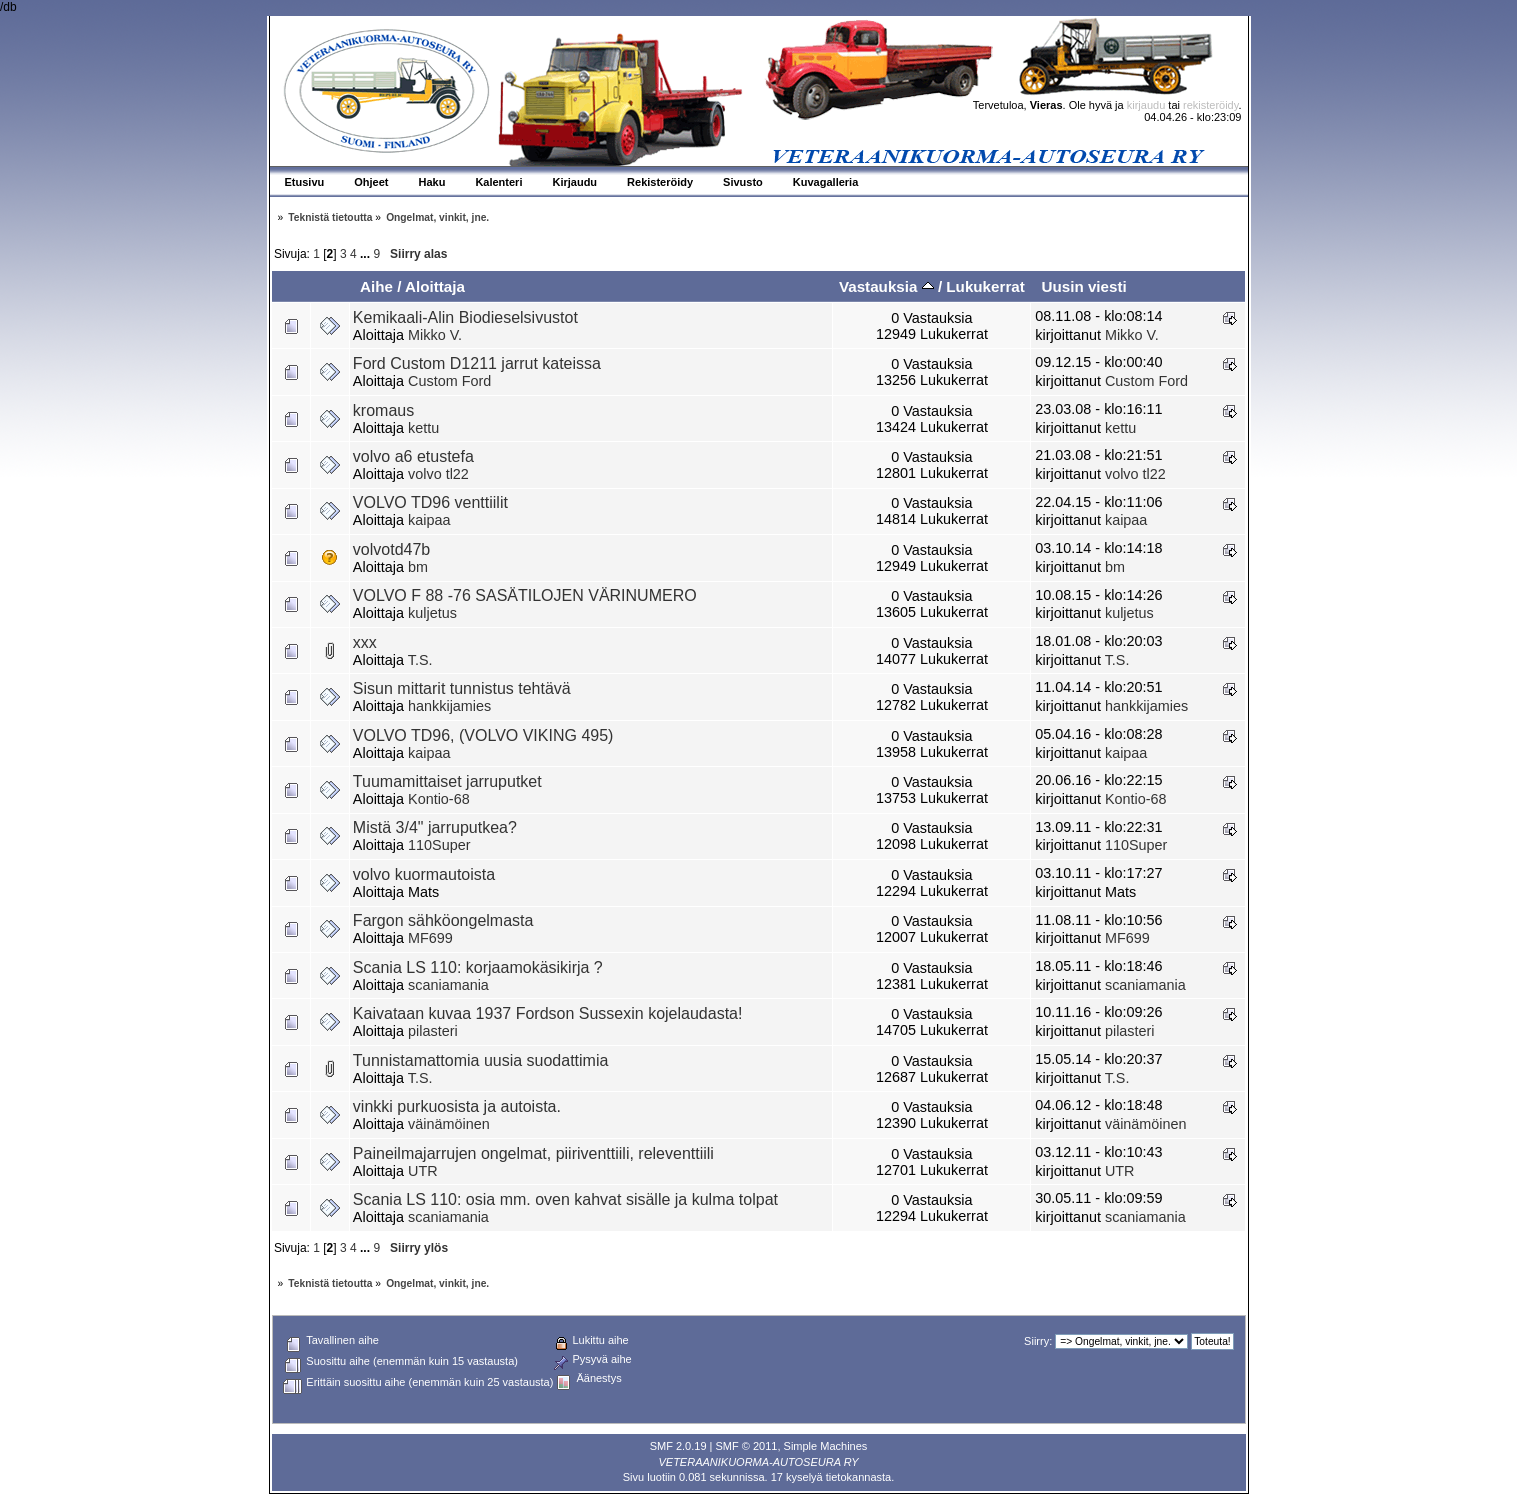 The width and height of the screenshot is (1517, 1496). Describe the element at coordinates (483, 735) in the screenshot. I see `VOLVO TD96, (VOLVO VIKING 495)` at that location.